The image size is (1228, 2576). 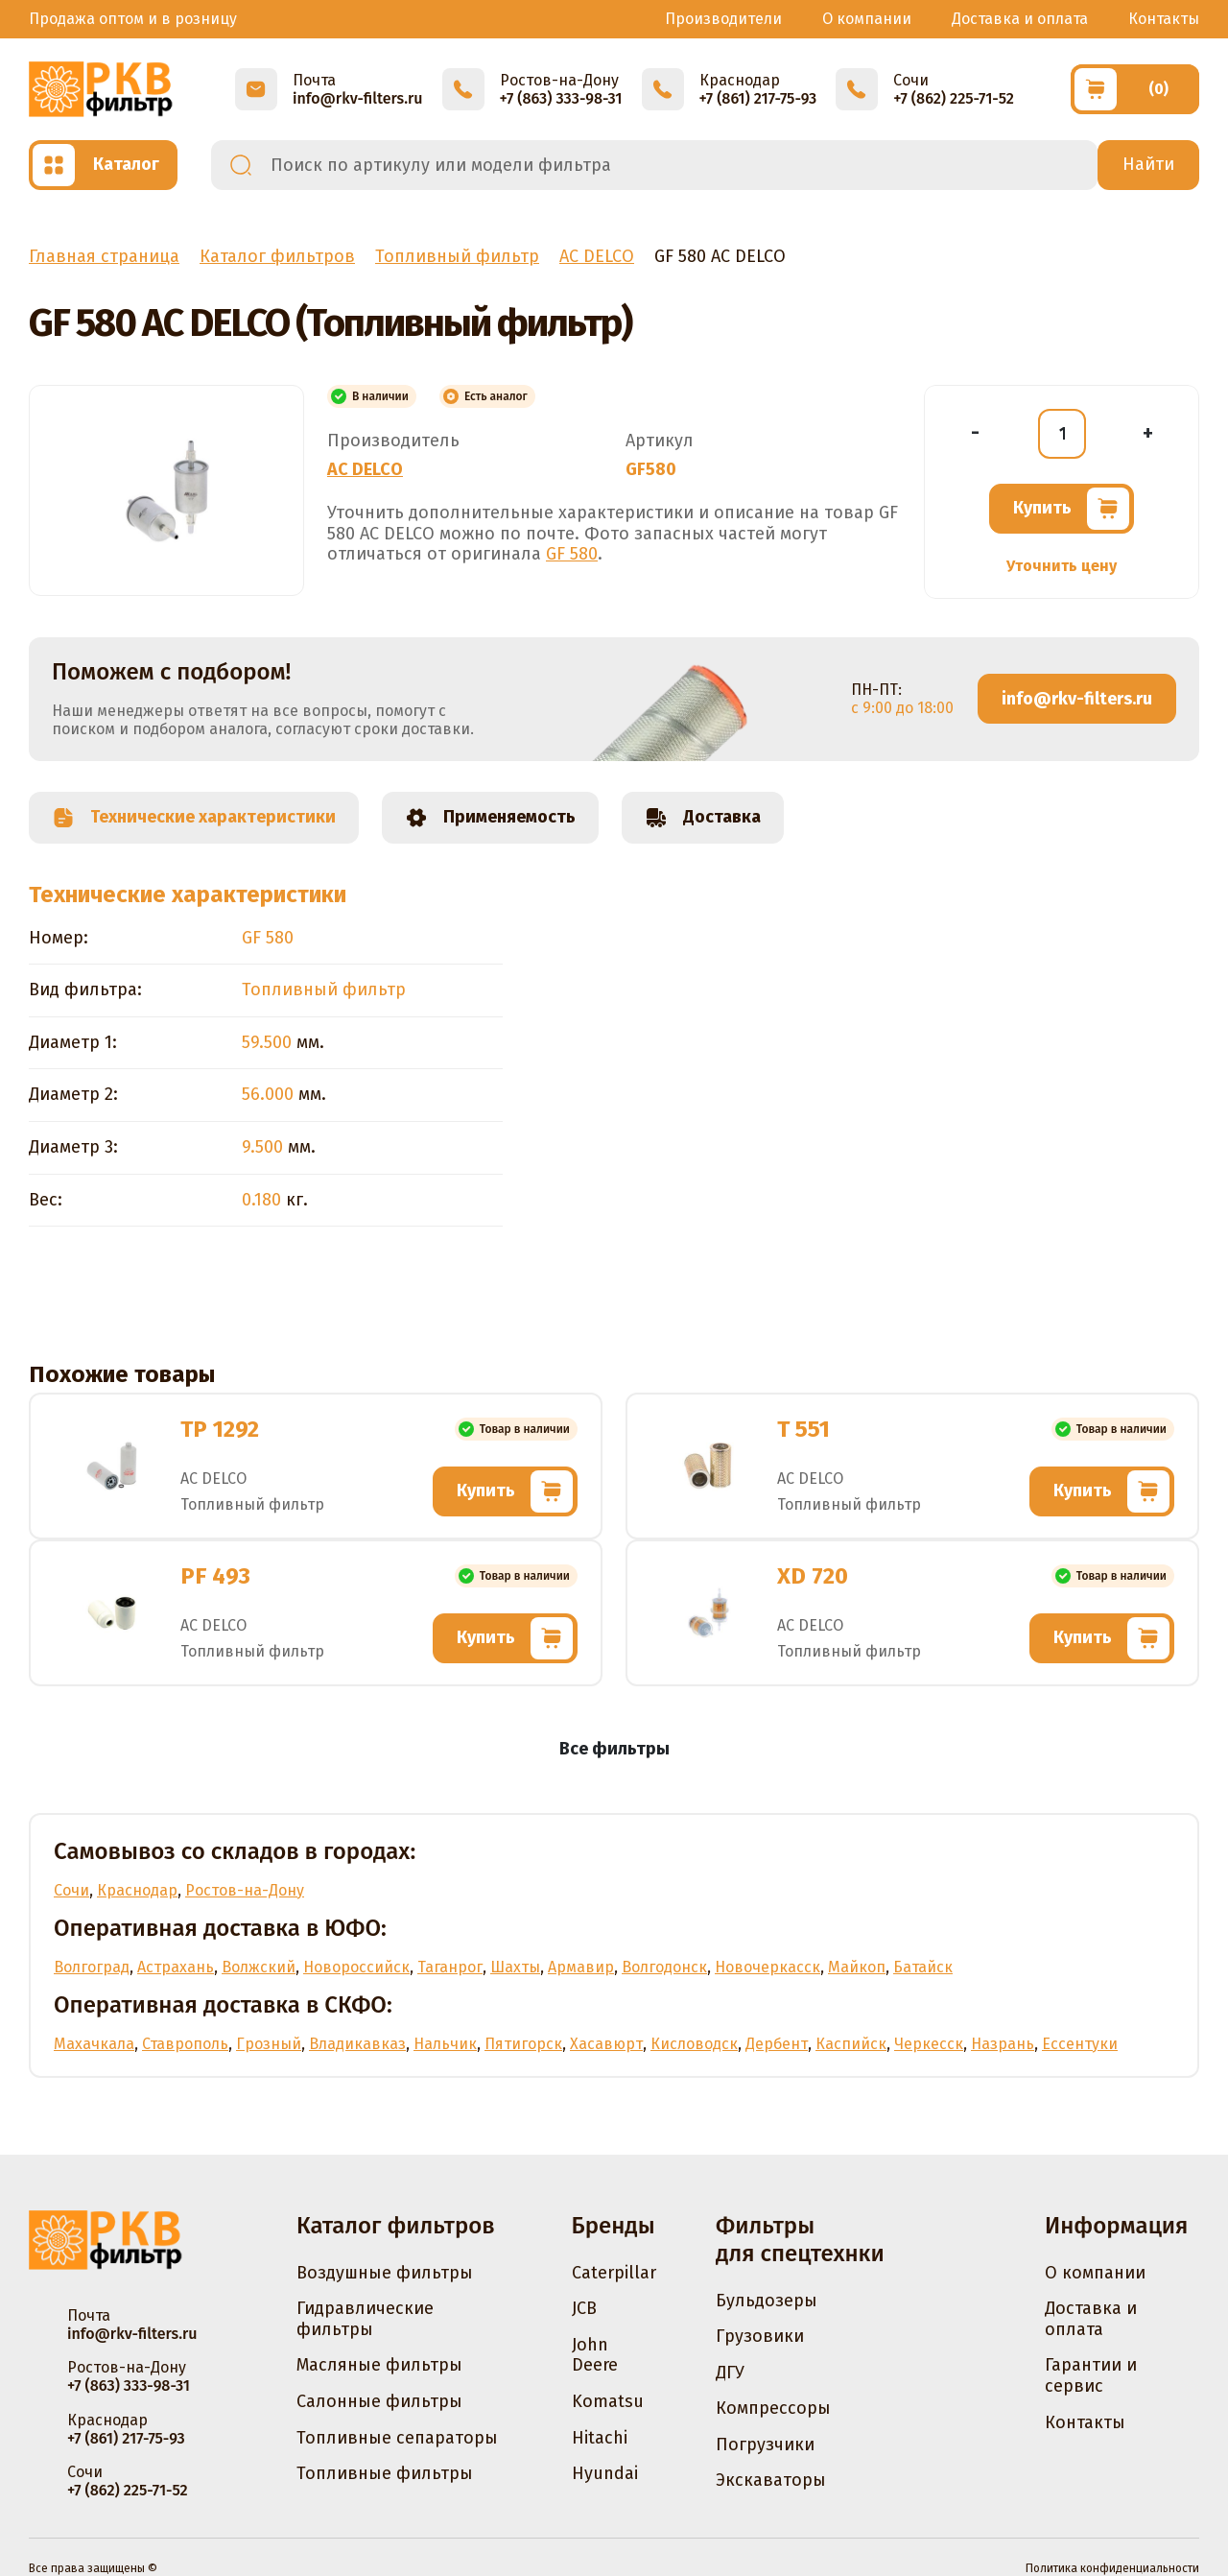 What do you see at coordinates (599, 2437) in the screenshot?
I see `Hitachi` at bounding box center [599, 2437].